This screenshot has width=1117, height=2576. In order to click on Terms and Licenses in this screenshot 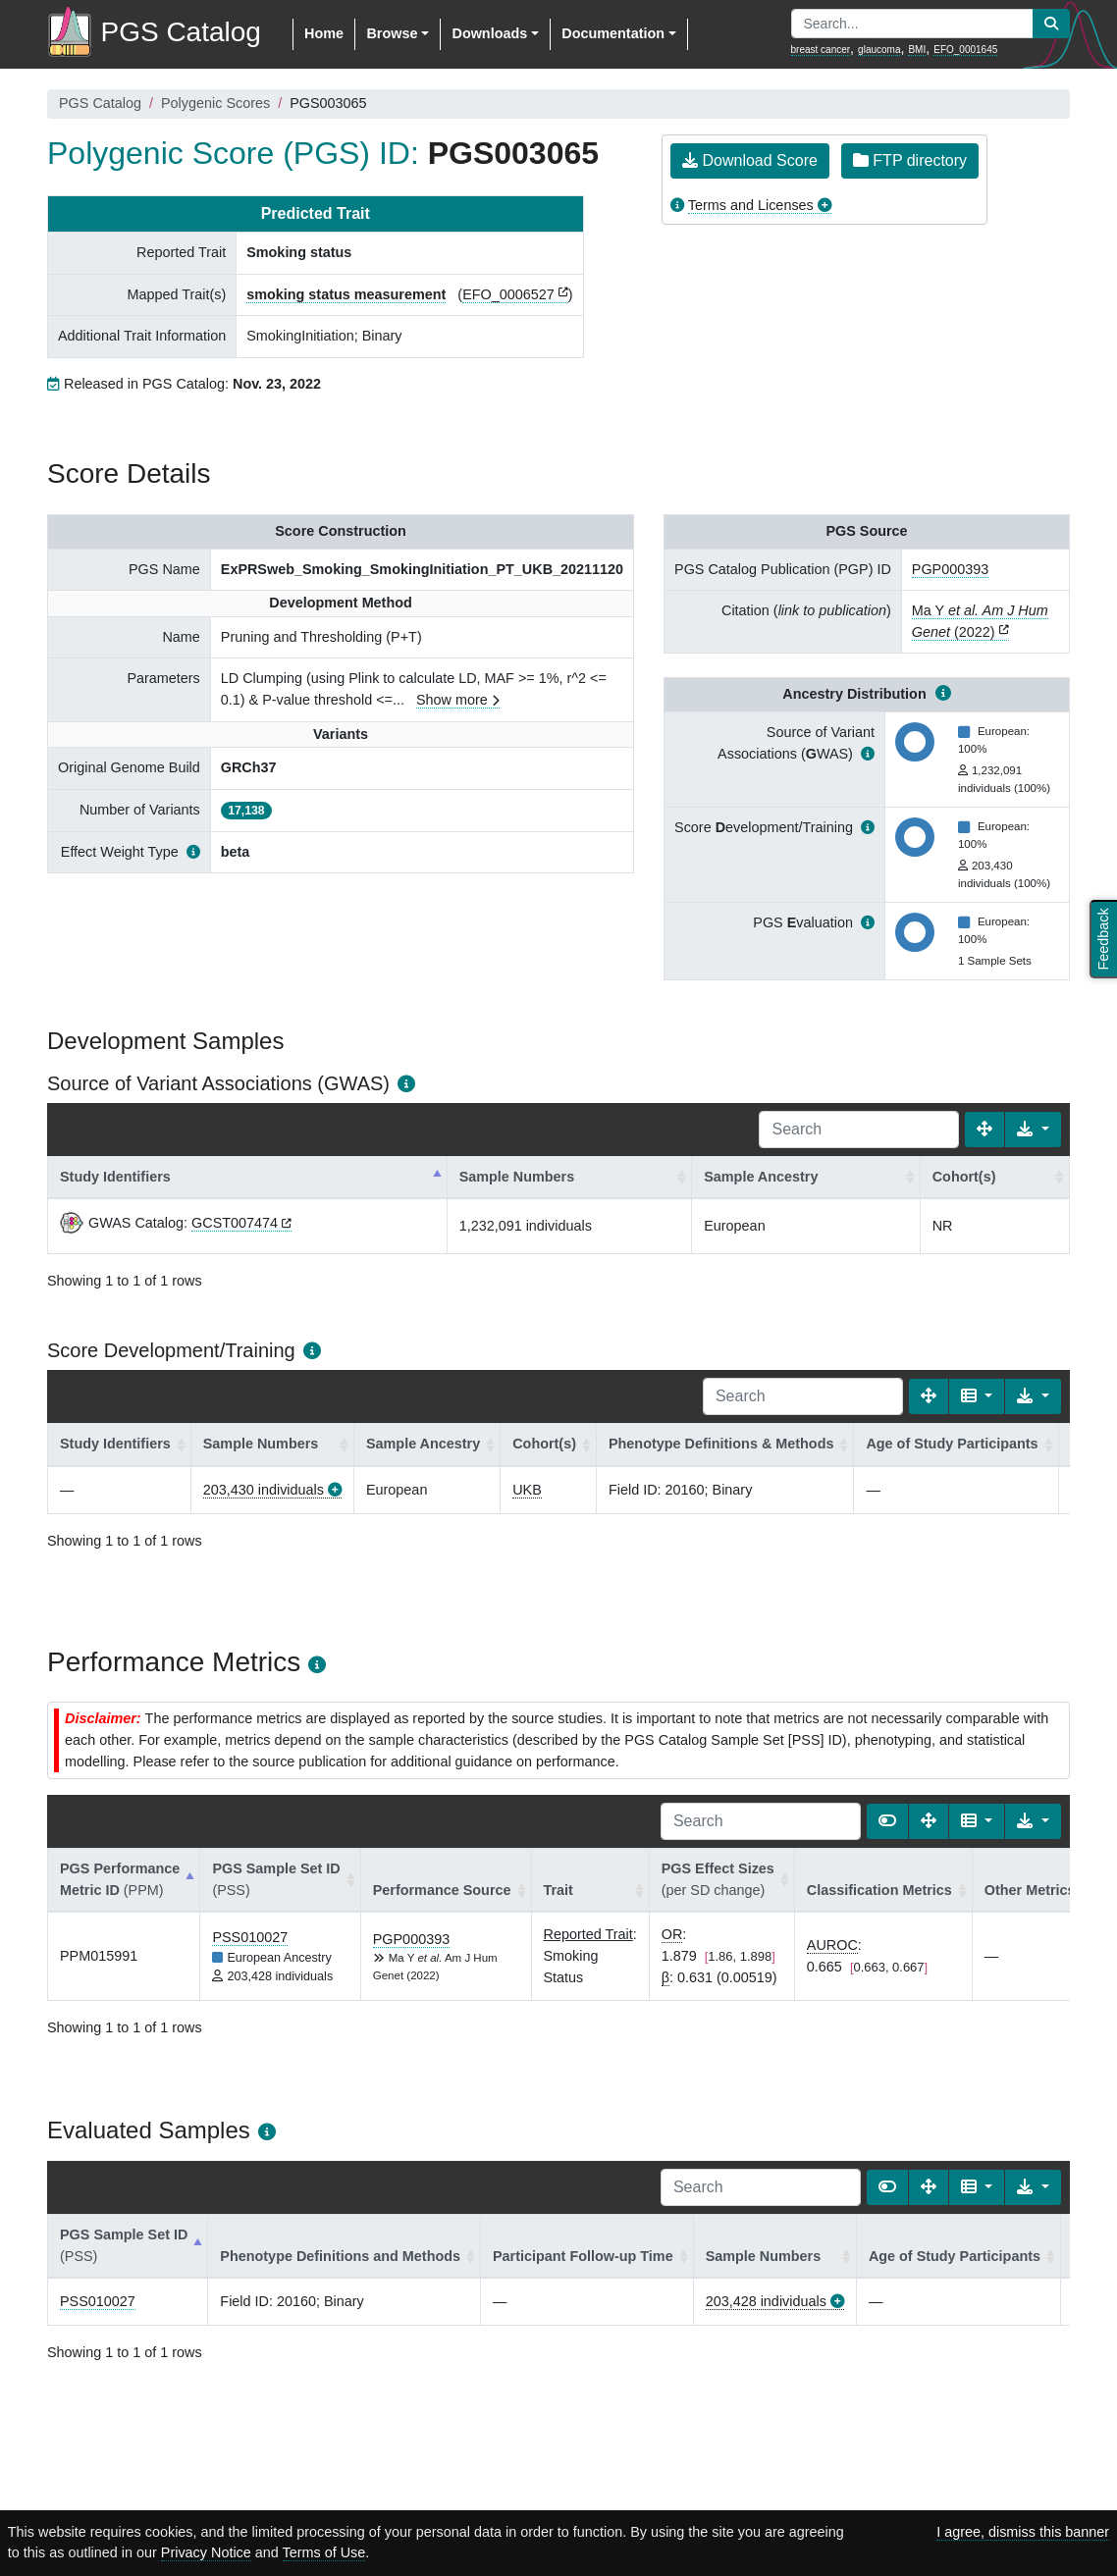, I will do `click(751, 205)`.